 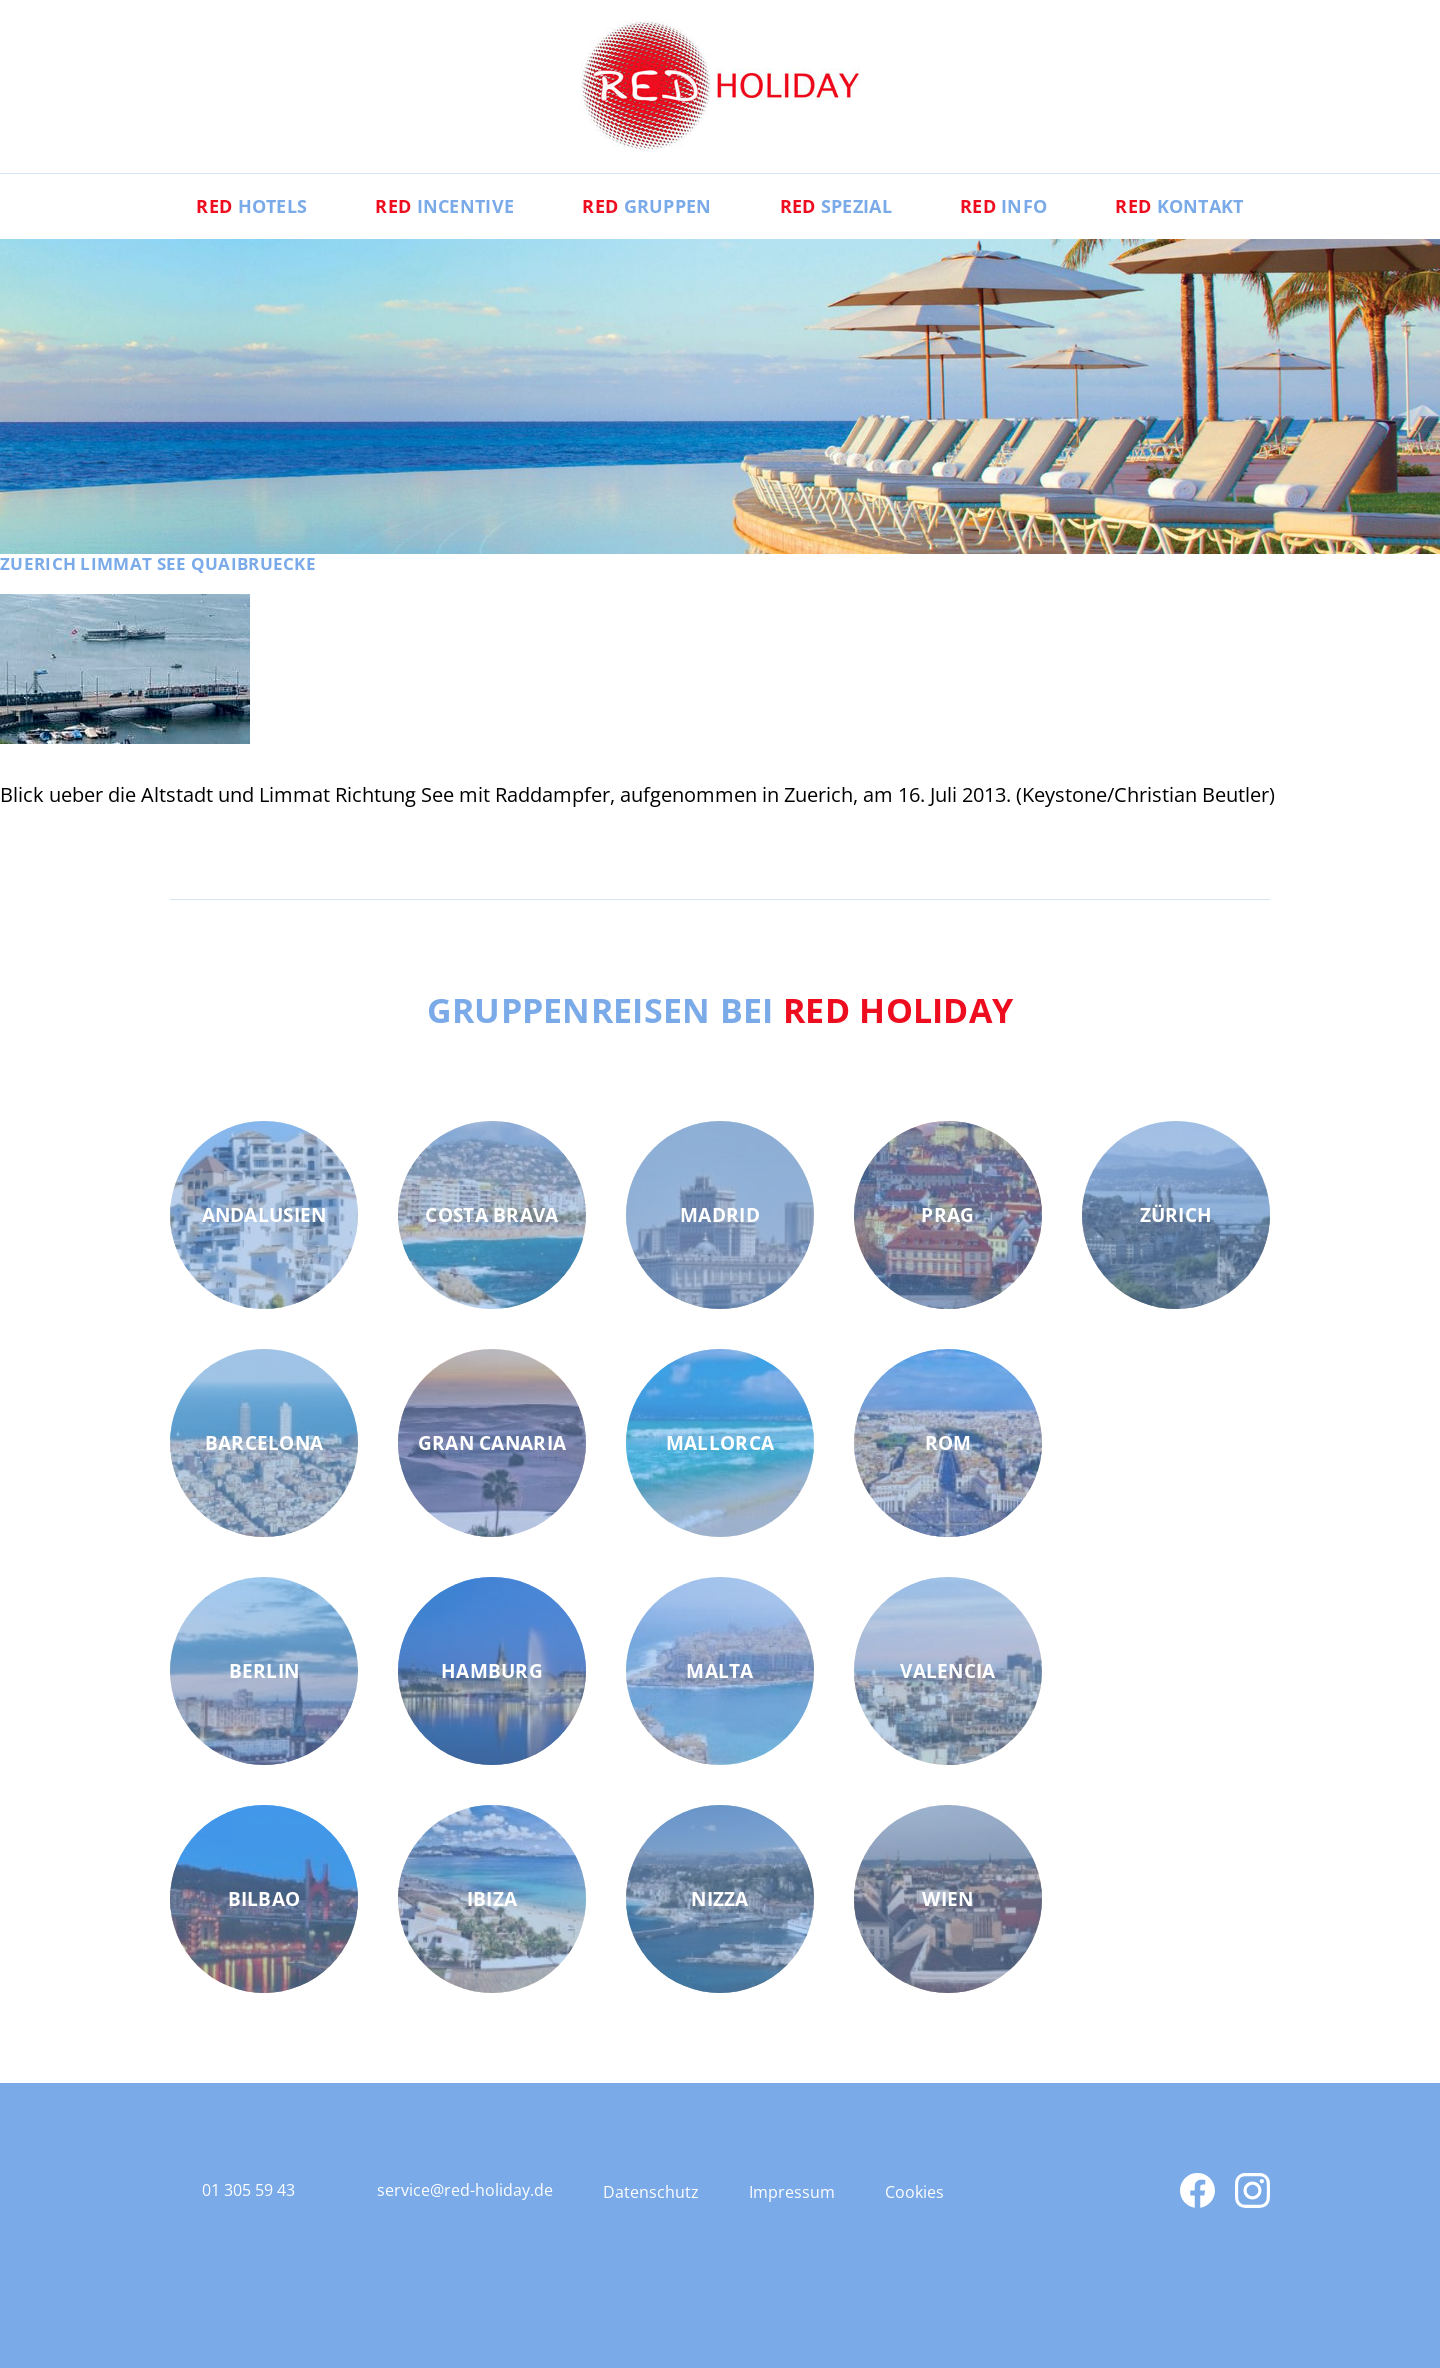 I want to click on Impressum, so click(x=792, y=2192).